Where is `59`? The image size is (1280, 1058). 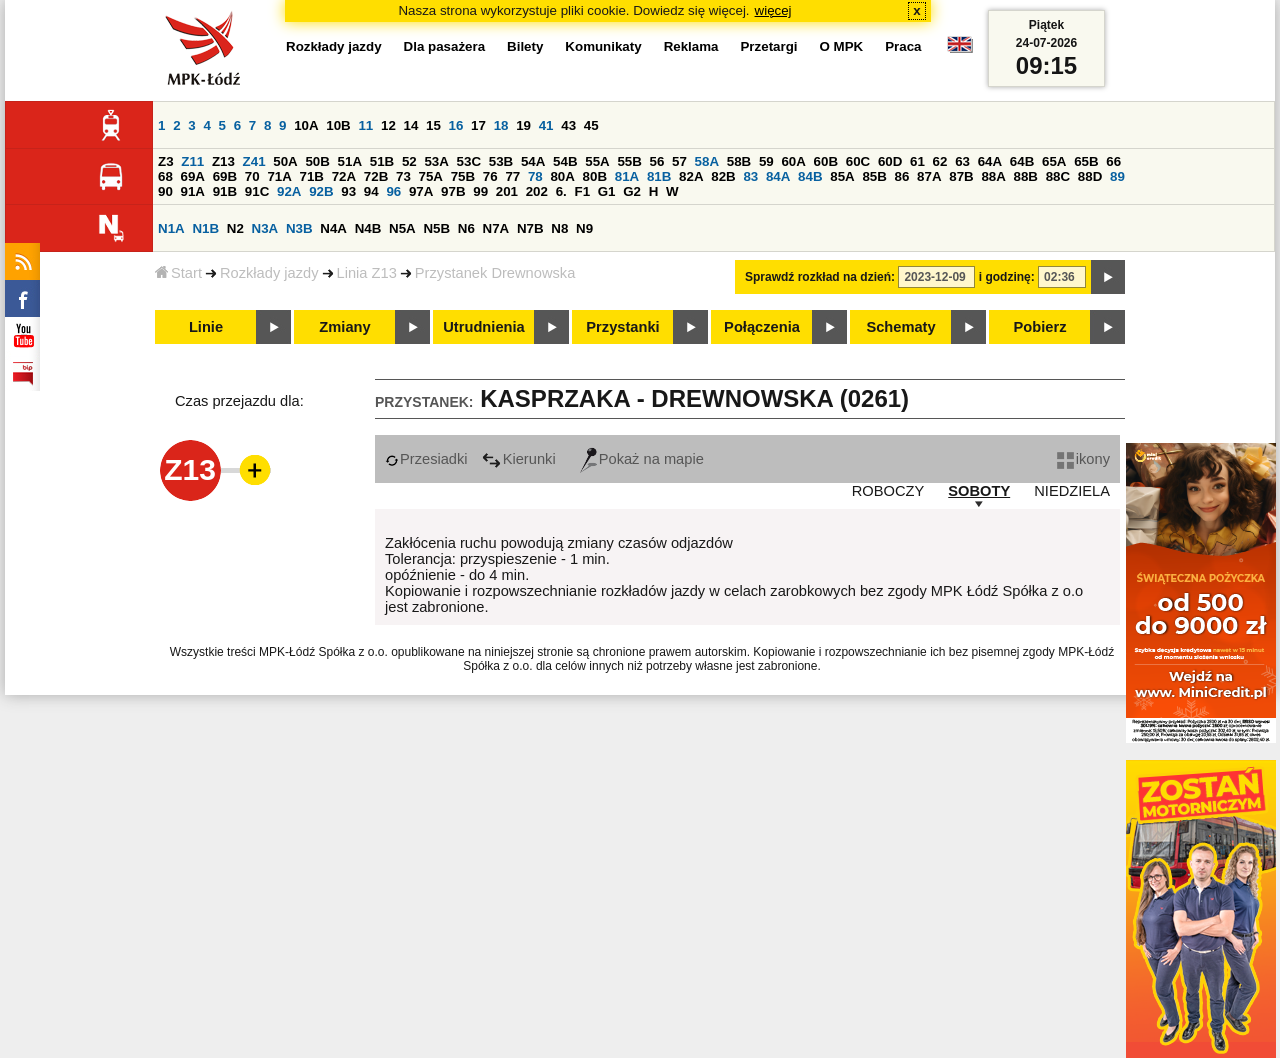
59 is located at coordinates (766, 161).